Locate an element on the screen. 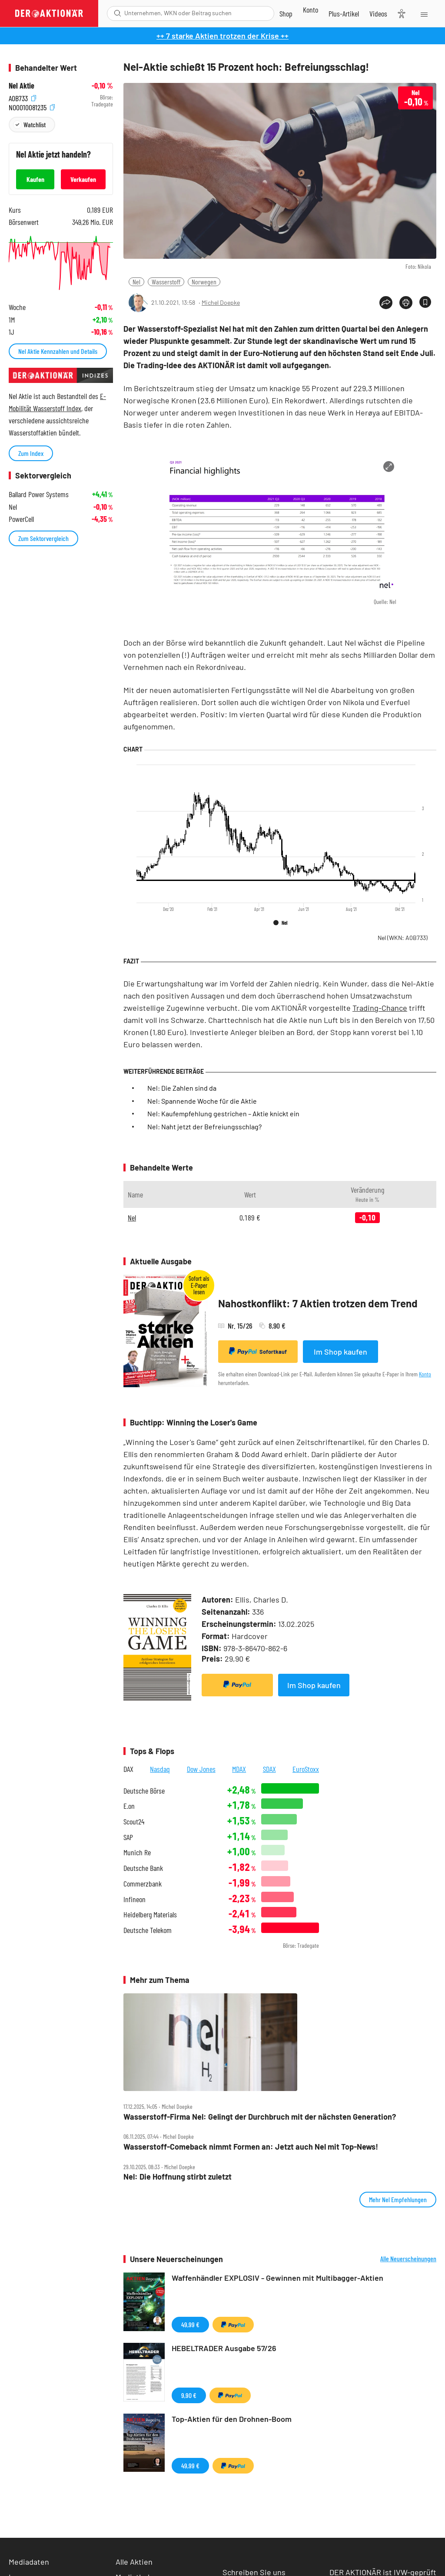  Verkaufen is located at coordinates (83, 179).